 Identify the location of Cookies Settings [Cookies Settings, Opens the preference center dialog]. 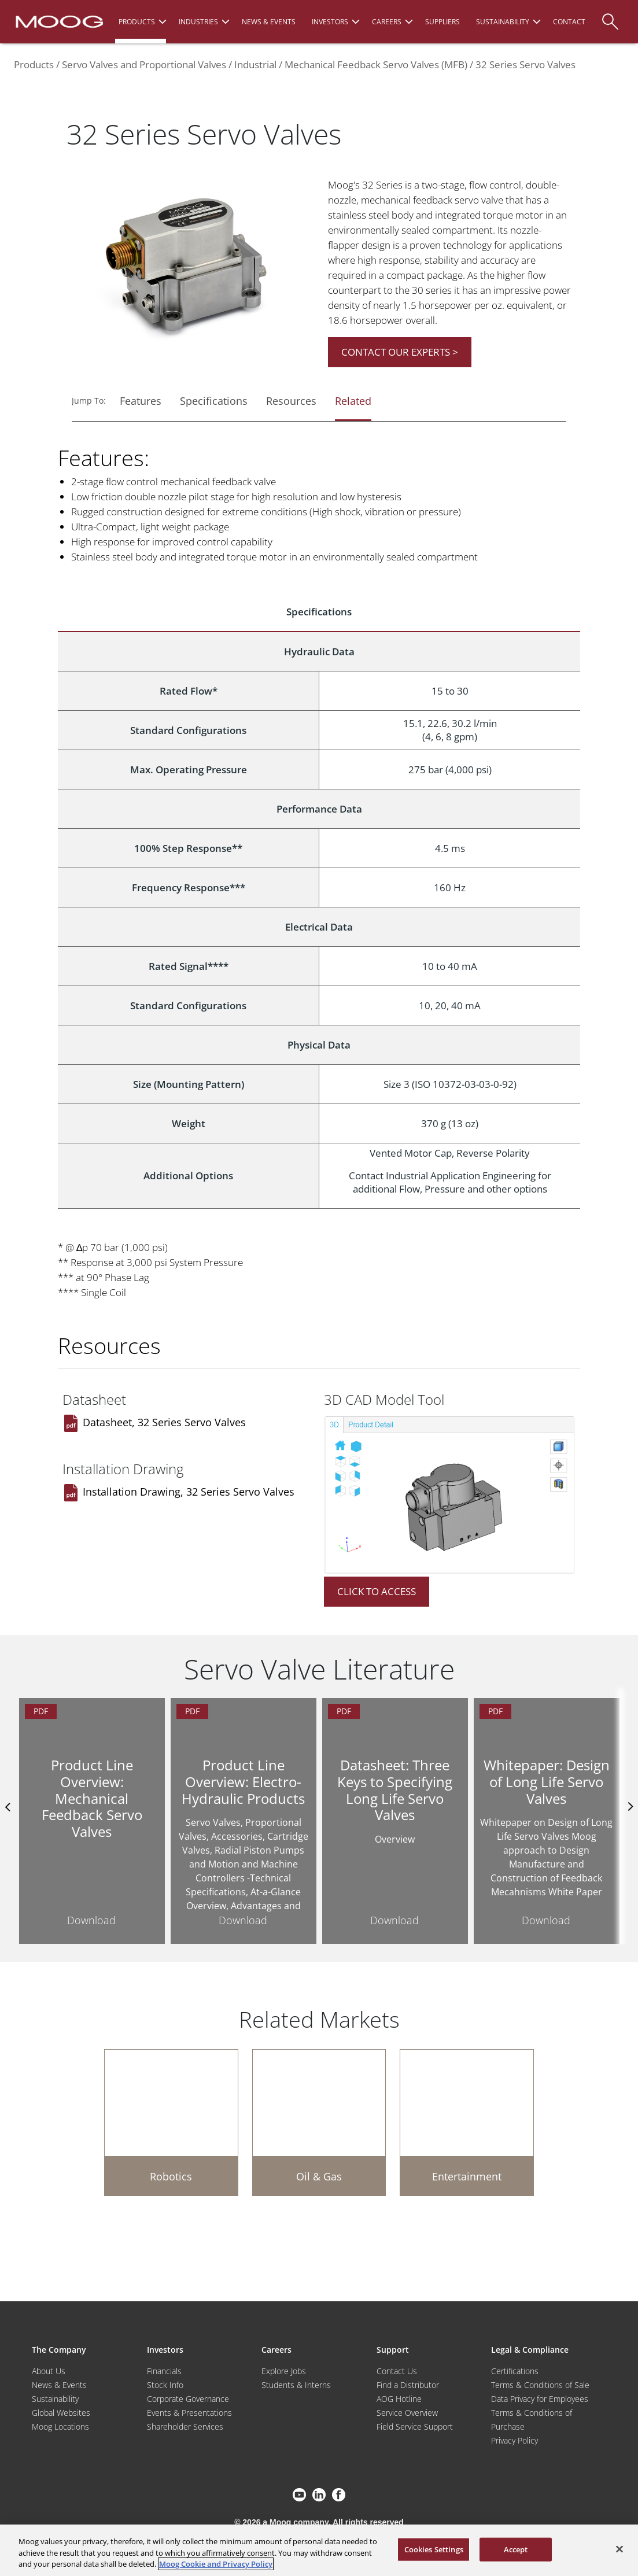
(433, 2549).